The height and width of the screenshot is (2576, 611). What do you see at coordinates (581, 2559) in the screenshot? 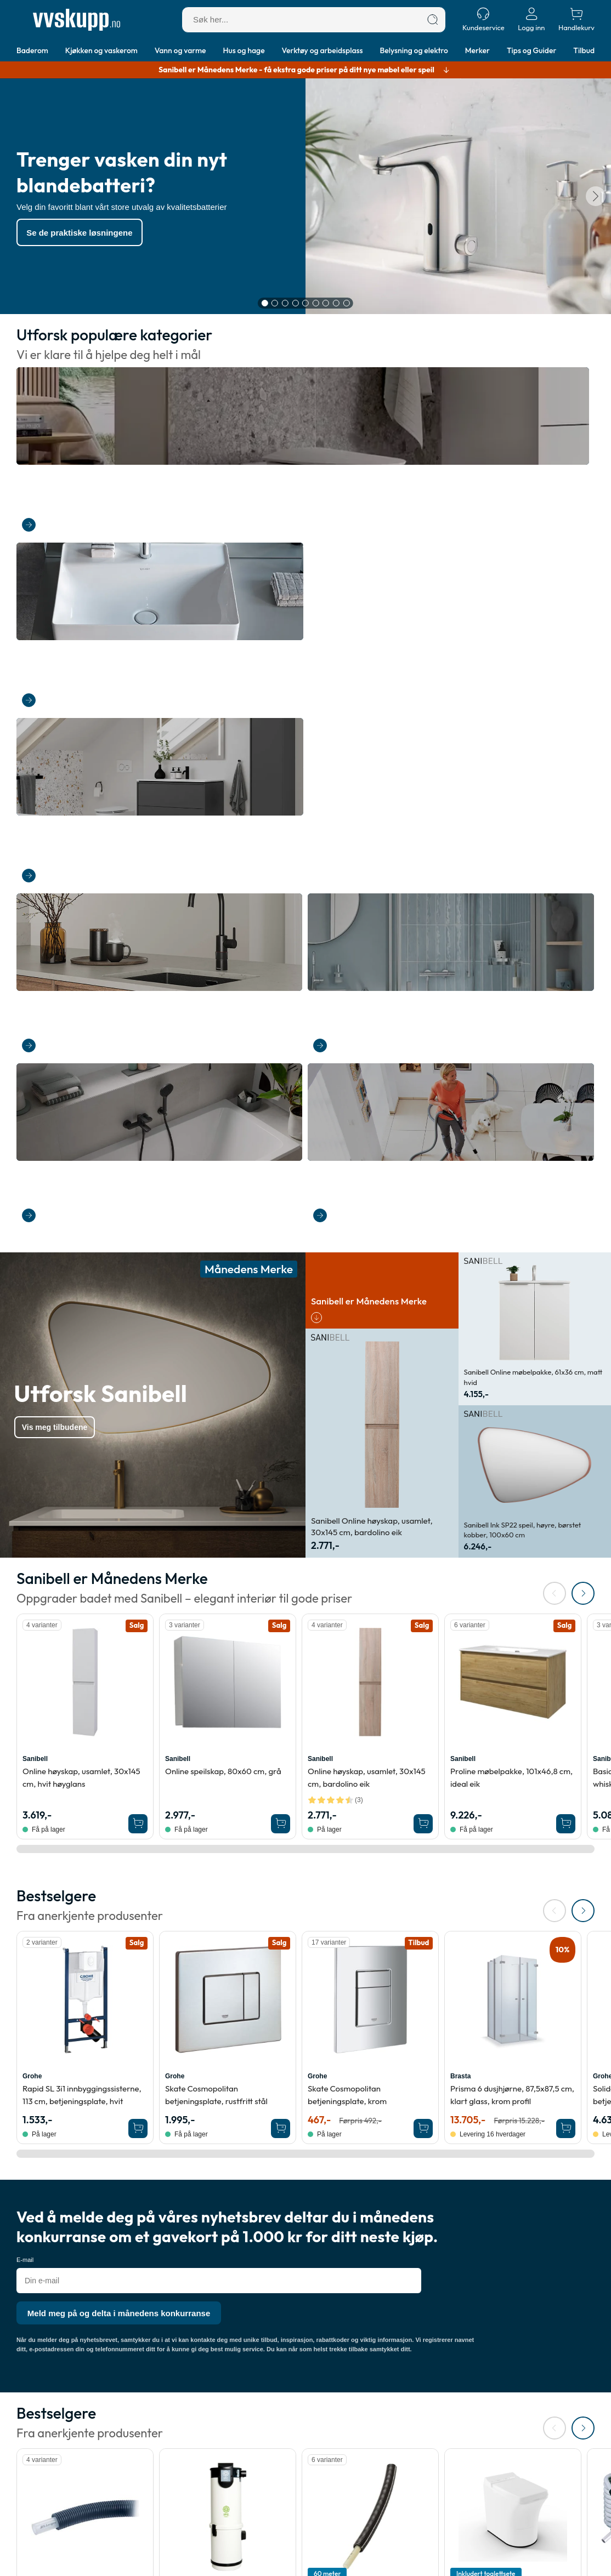
I see `[Cookie Information]` at bounding box center [581, 2559].